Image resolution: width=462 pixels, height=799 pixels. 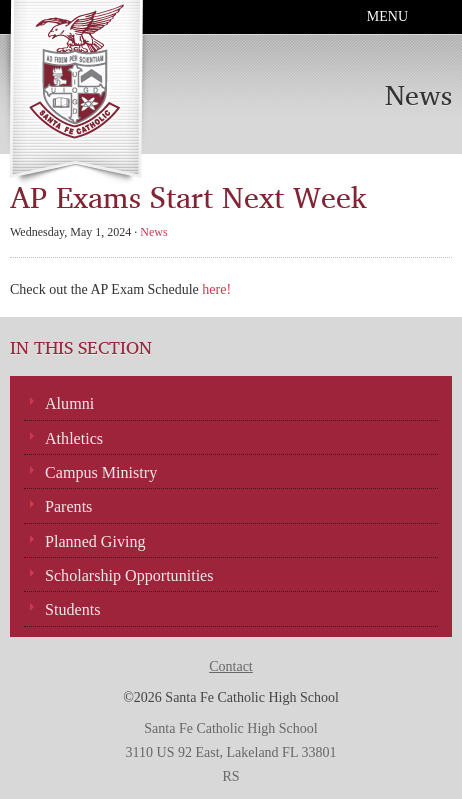 I want to click on Students, so click(x=72, y=609).